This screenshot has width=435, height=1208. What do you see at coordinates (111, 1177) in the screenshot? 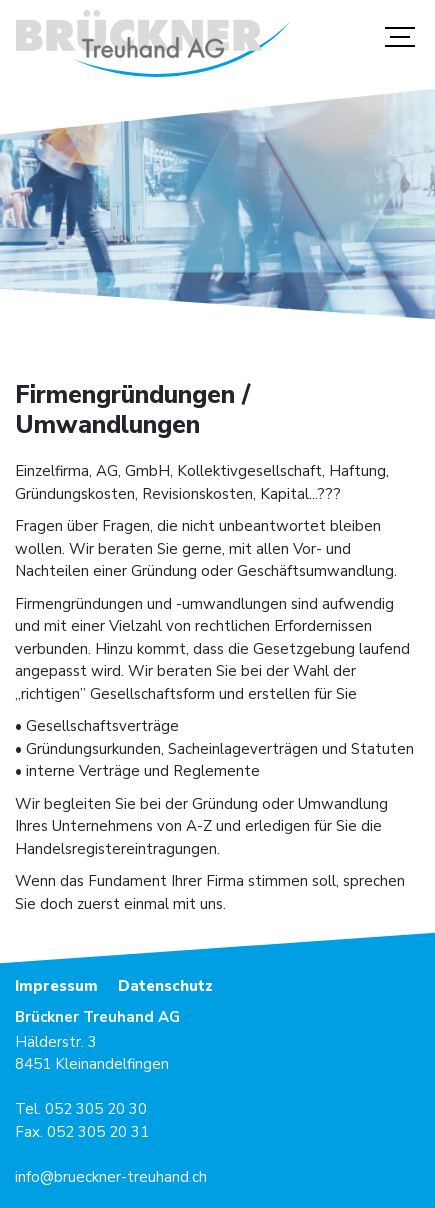
I see `info@brueckner-treuhand.ch` at bounding box center [111, 1177].